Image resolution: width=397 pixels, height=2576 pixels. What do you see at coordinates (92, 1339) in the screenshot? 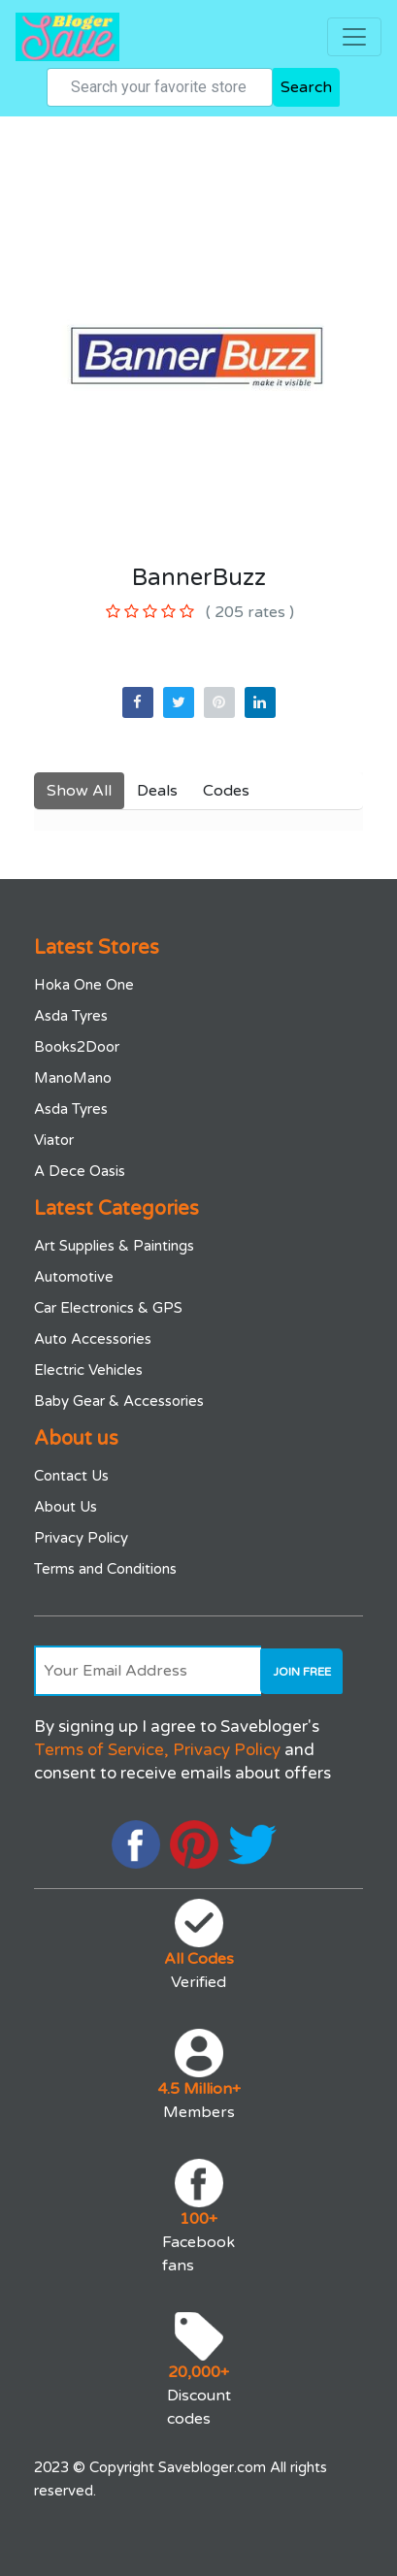
I see `Auto Accessories` at bounding box center [92, 1339].